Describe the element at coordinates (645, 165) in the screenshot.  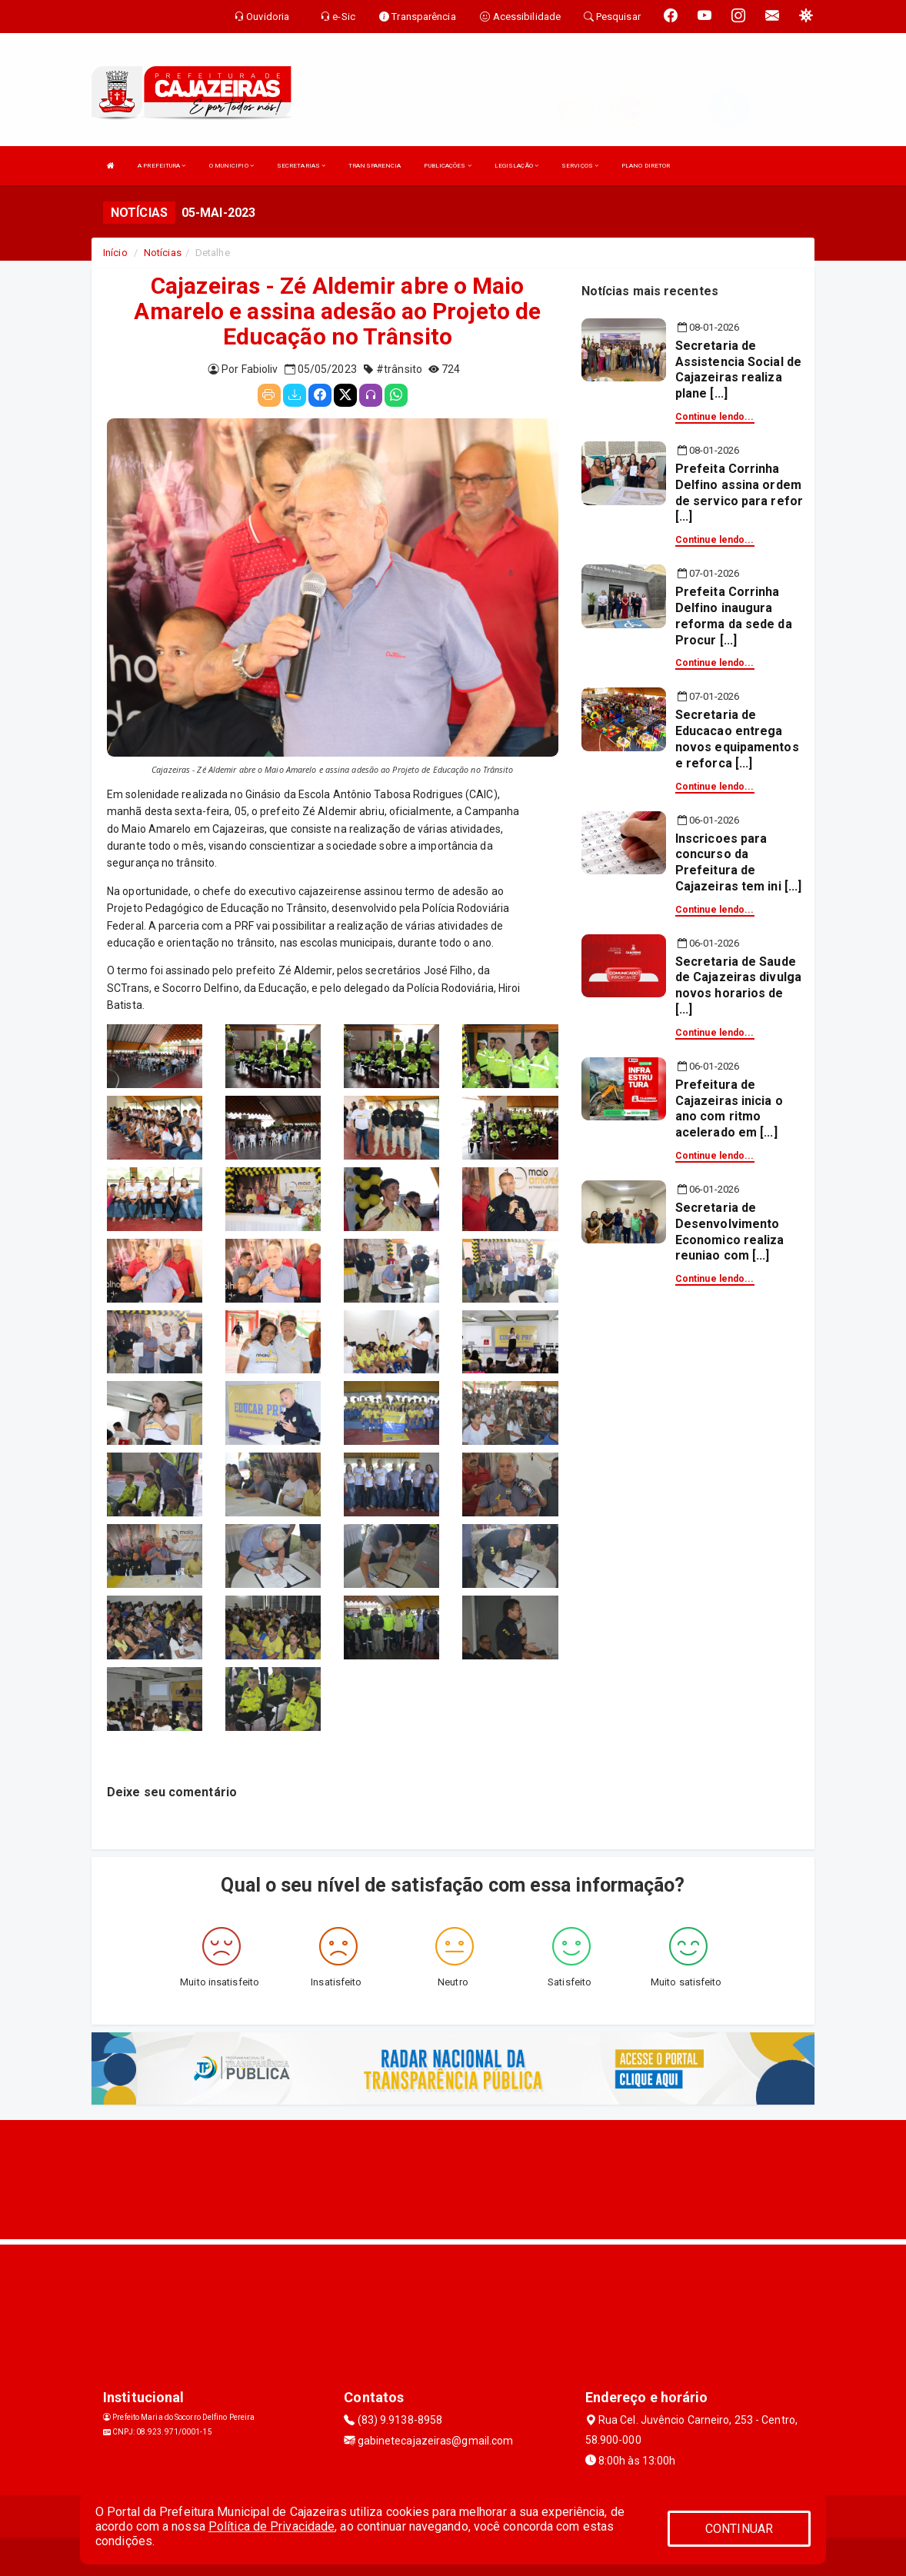
I see `PLANO DIRETOR` at that location.